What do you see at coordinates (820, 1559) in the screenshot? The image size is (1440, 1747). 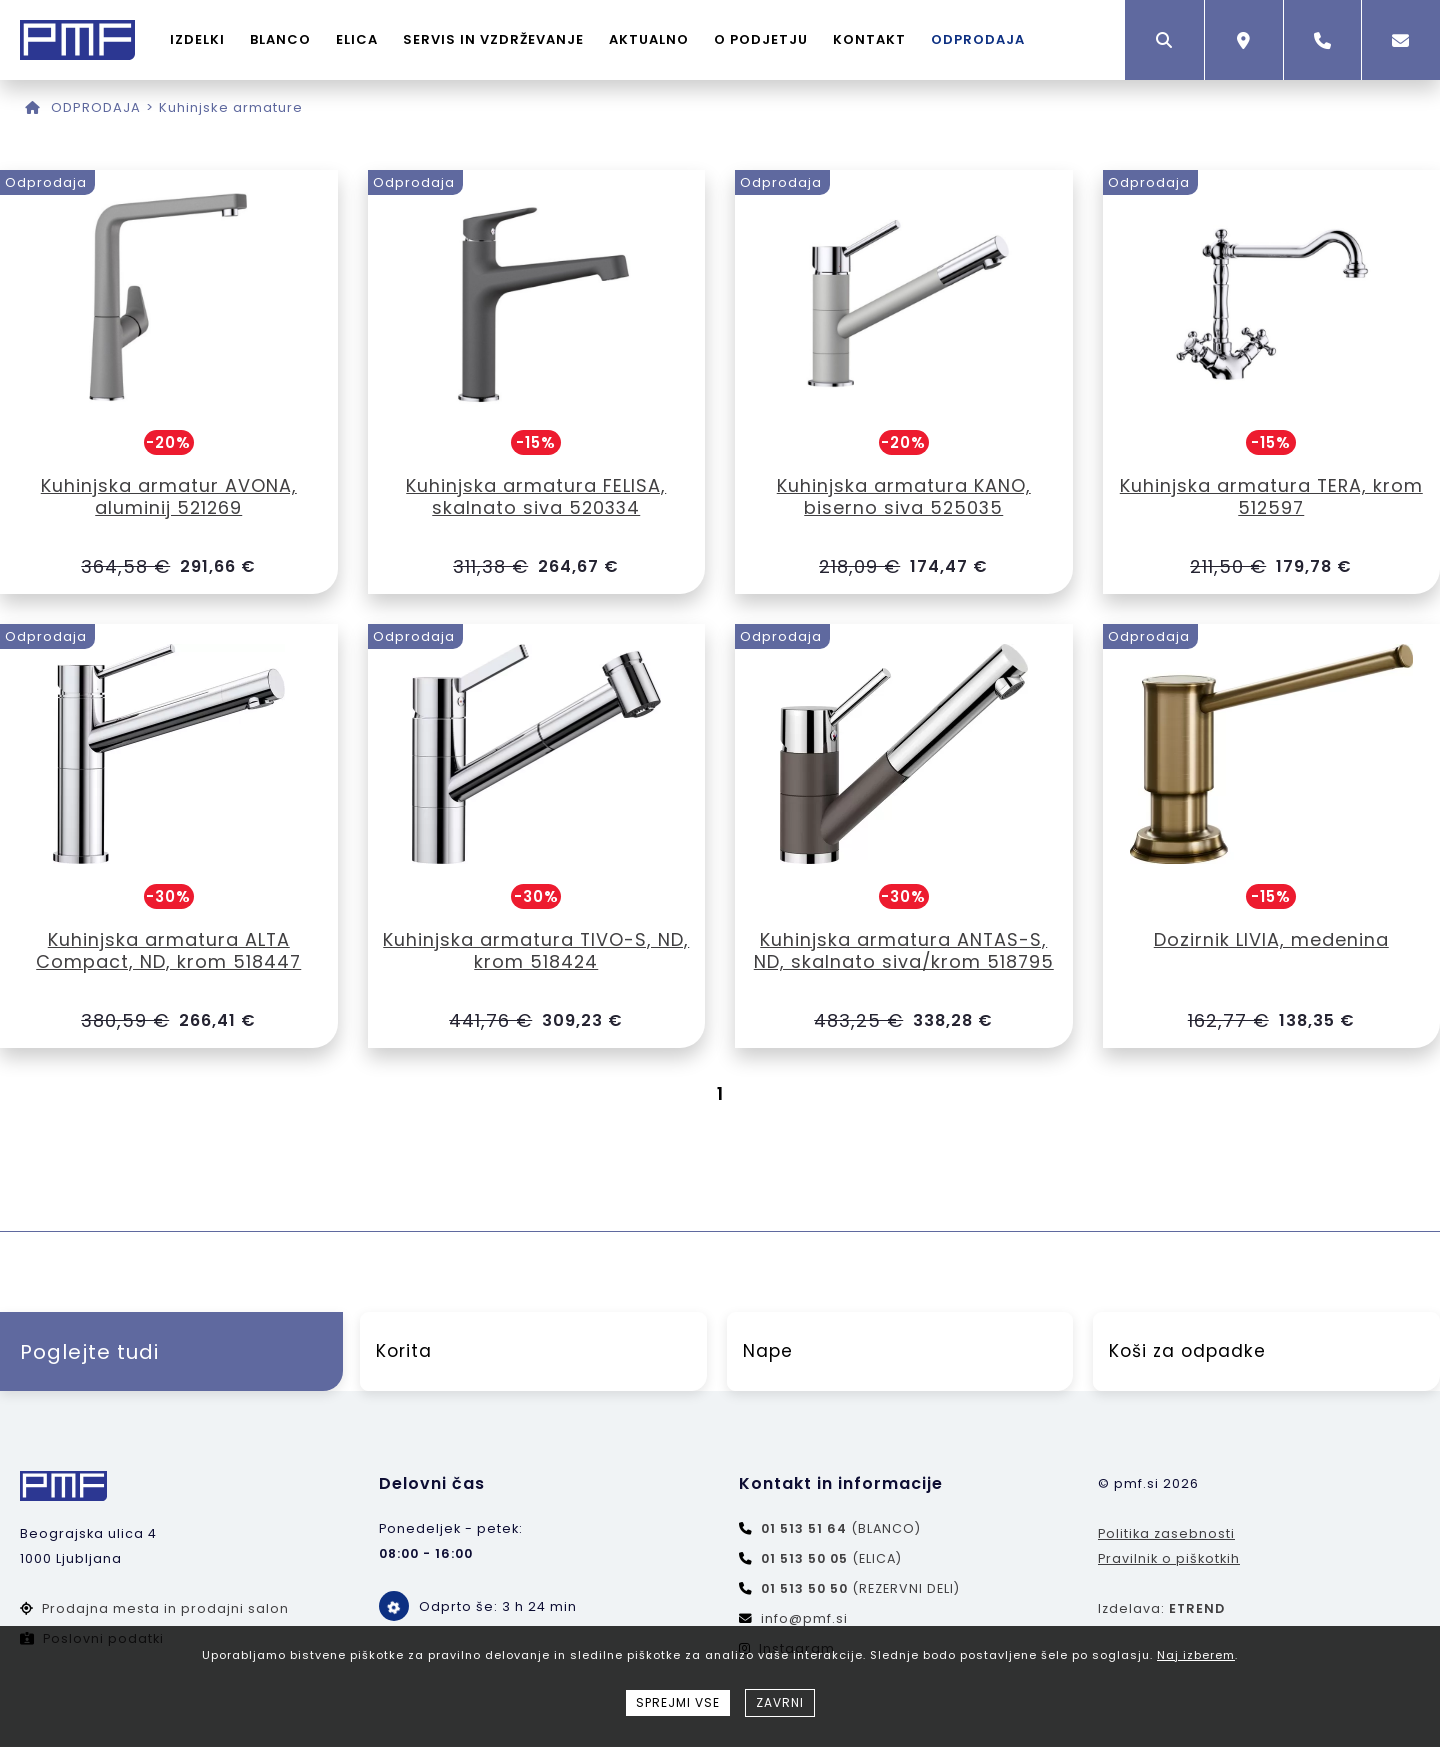 I see `(ELICA)` at bounding box center [820, 1559].